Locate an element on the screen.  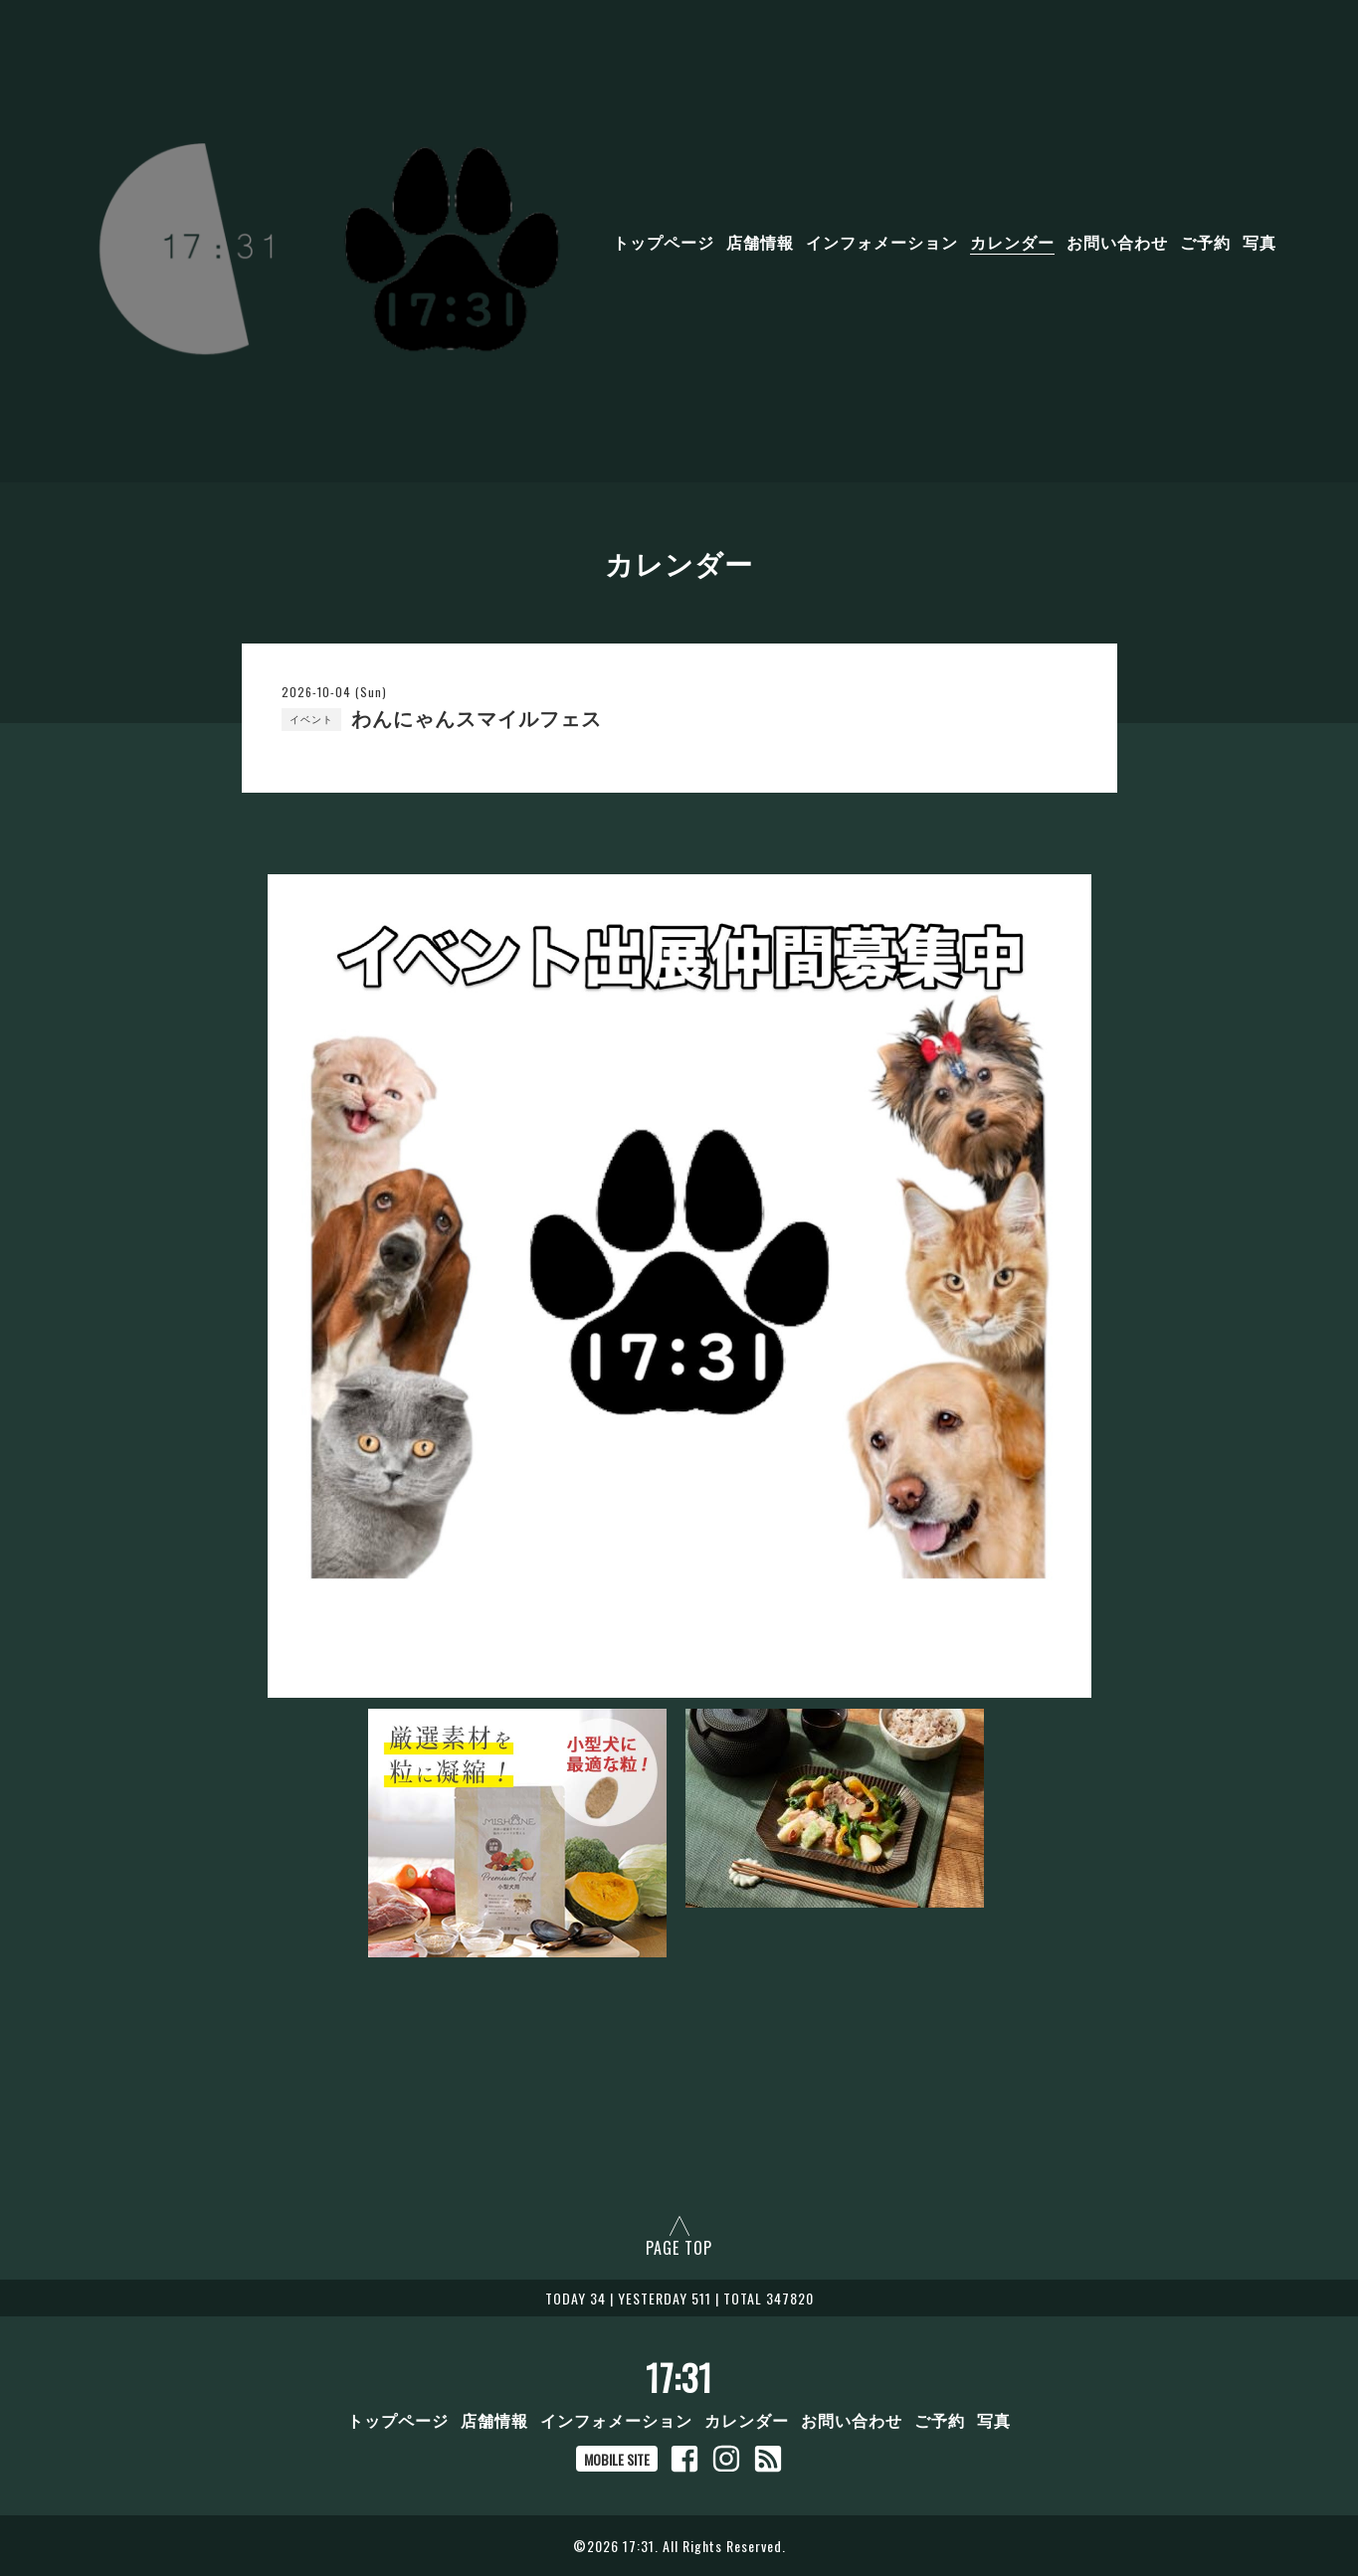
トップページ is located at coordinates (663, 242).